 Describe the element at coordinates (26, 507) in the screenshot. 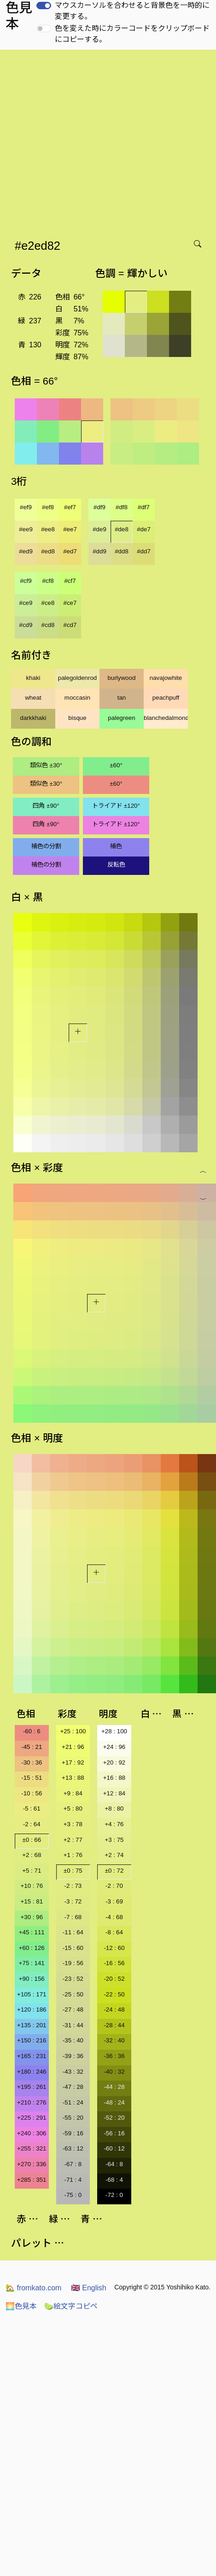

I see `#ef9` at that location.